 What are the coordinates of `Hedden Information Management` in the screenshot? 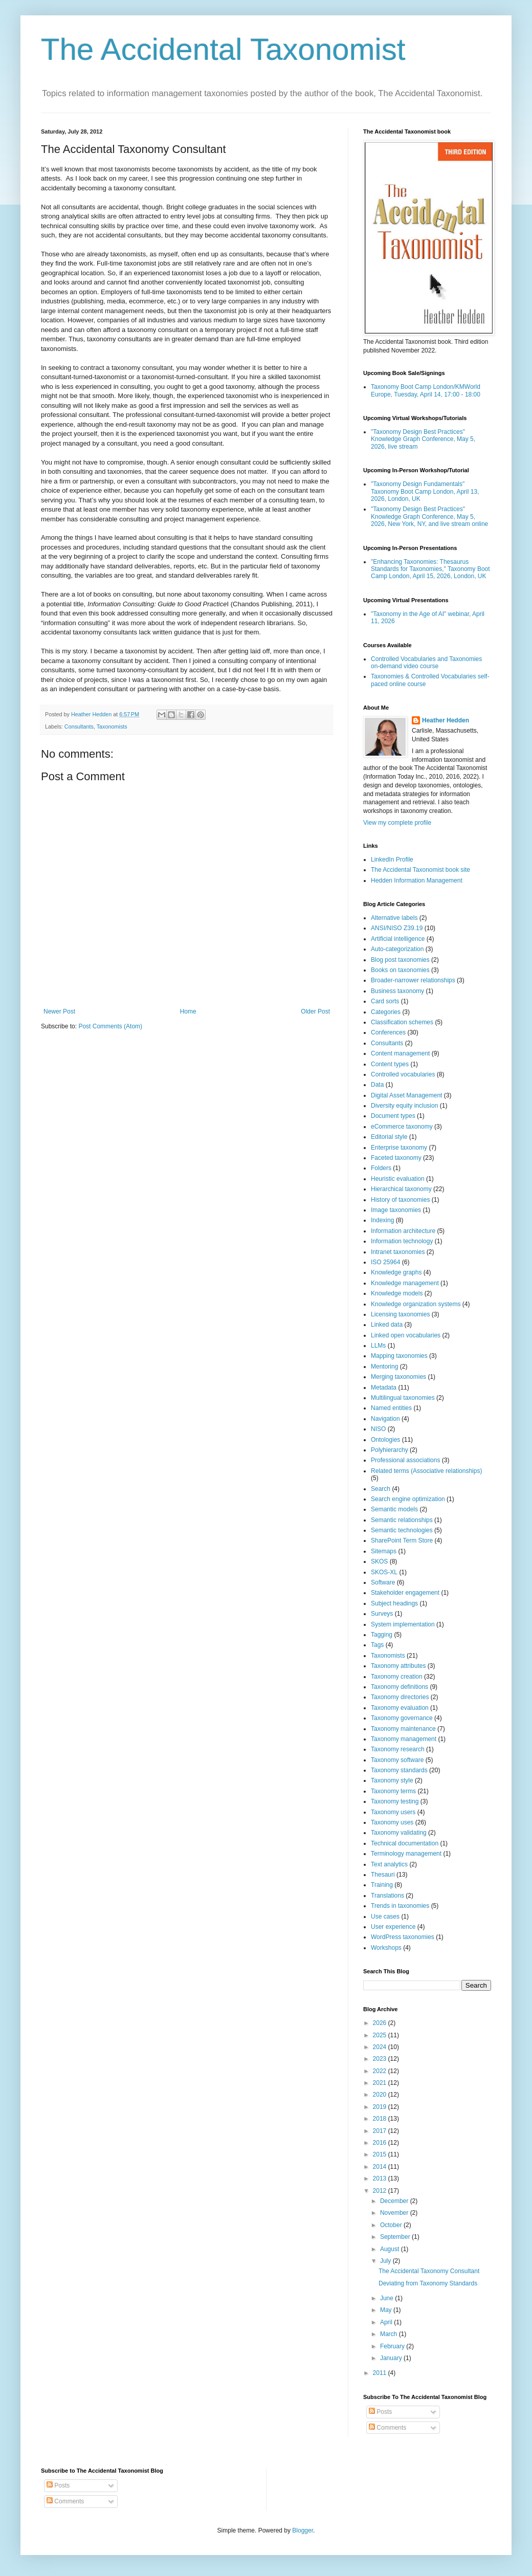 It's located at (416, 880).